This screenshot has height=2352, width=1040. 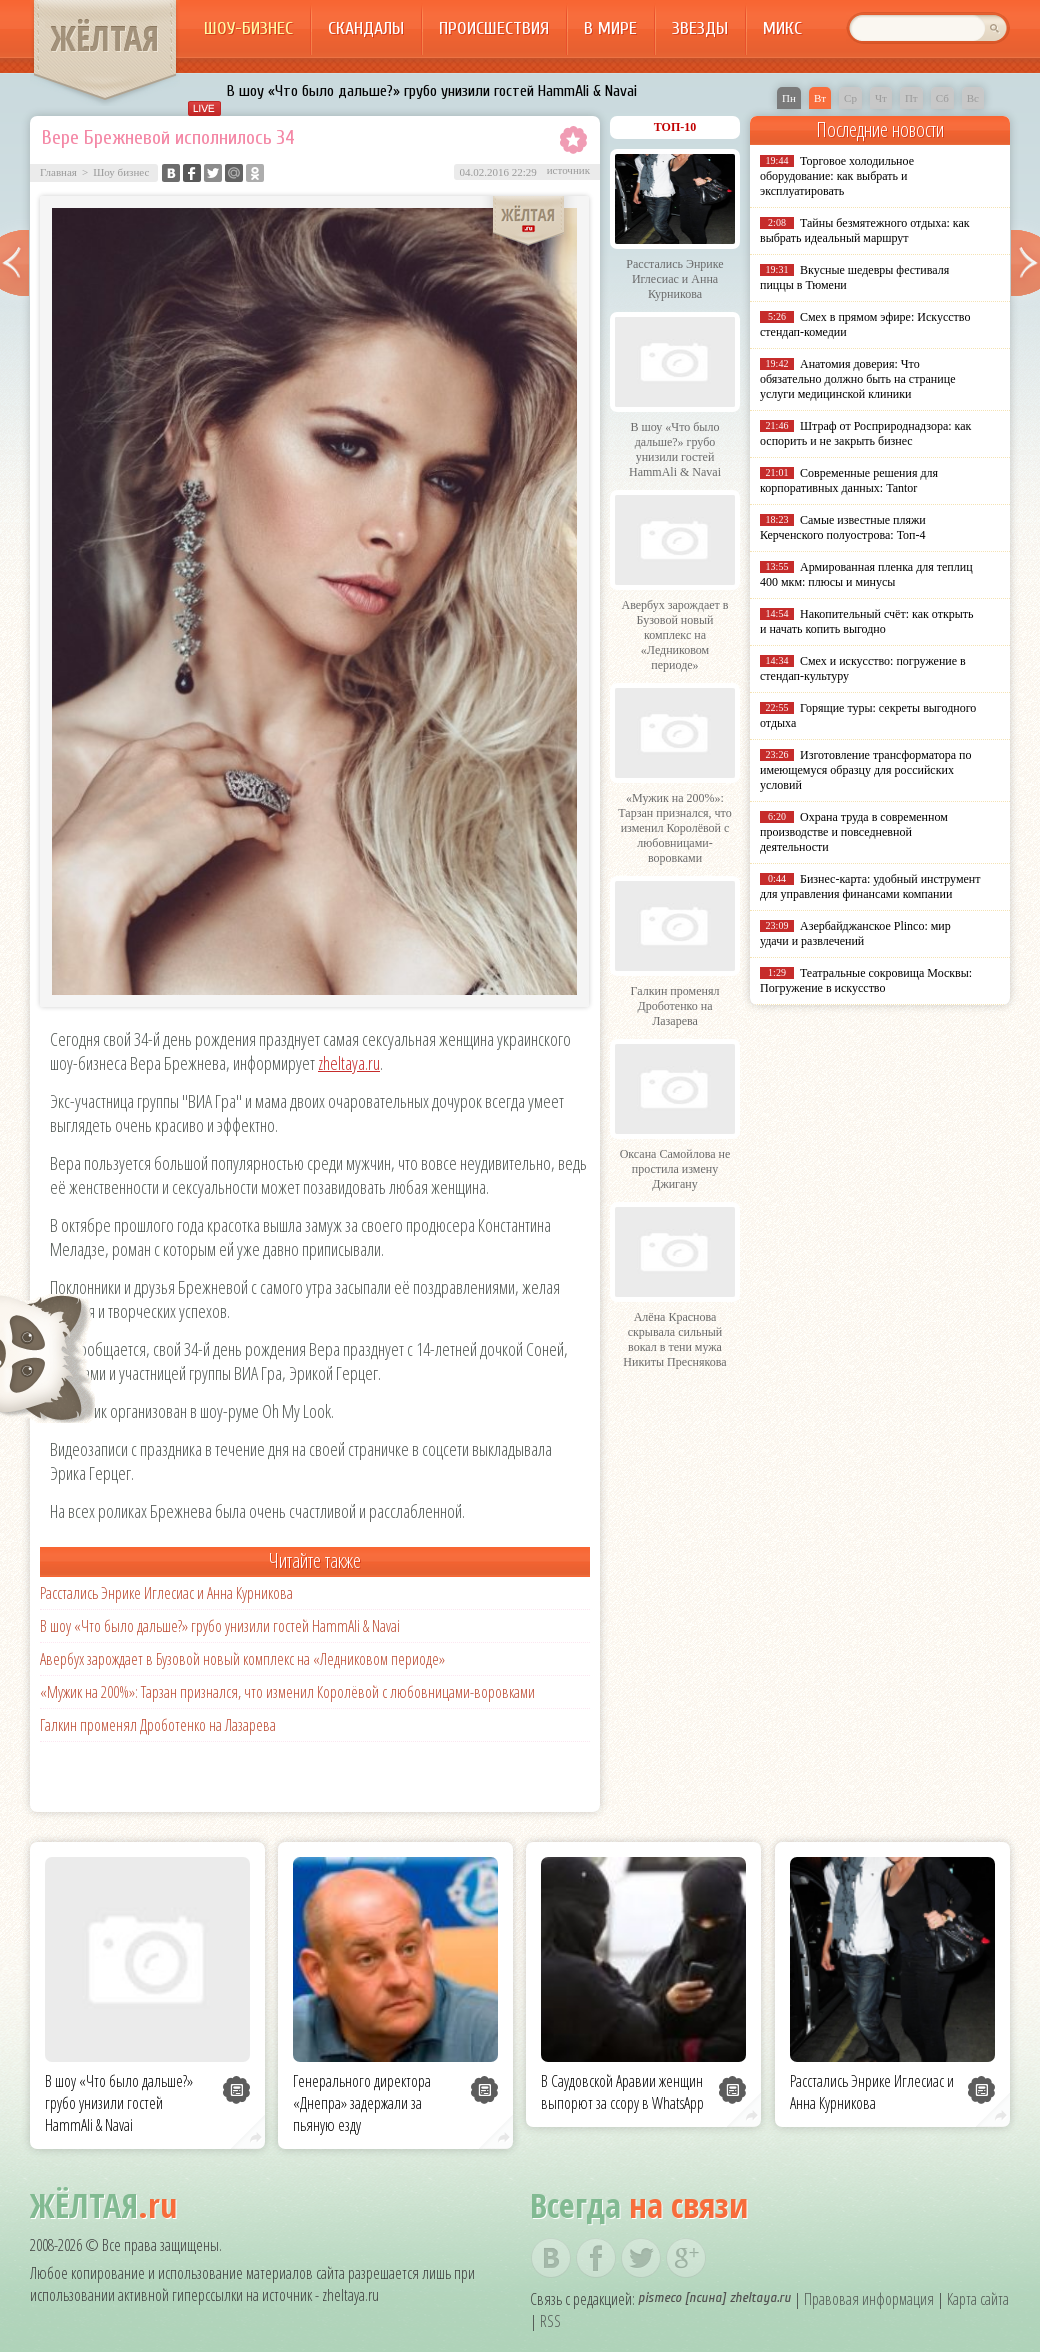 I want to click on Шоу бизнес, so click(x=121, y=172).